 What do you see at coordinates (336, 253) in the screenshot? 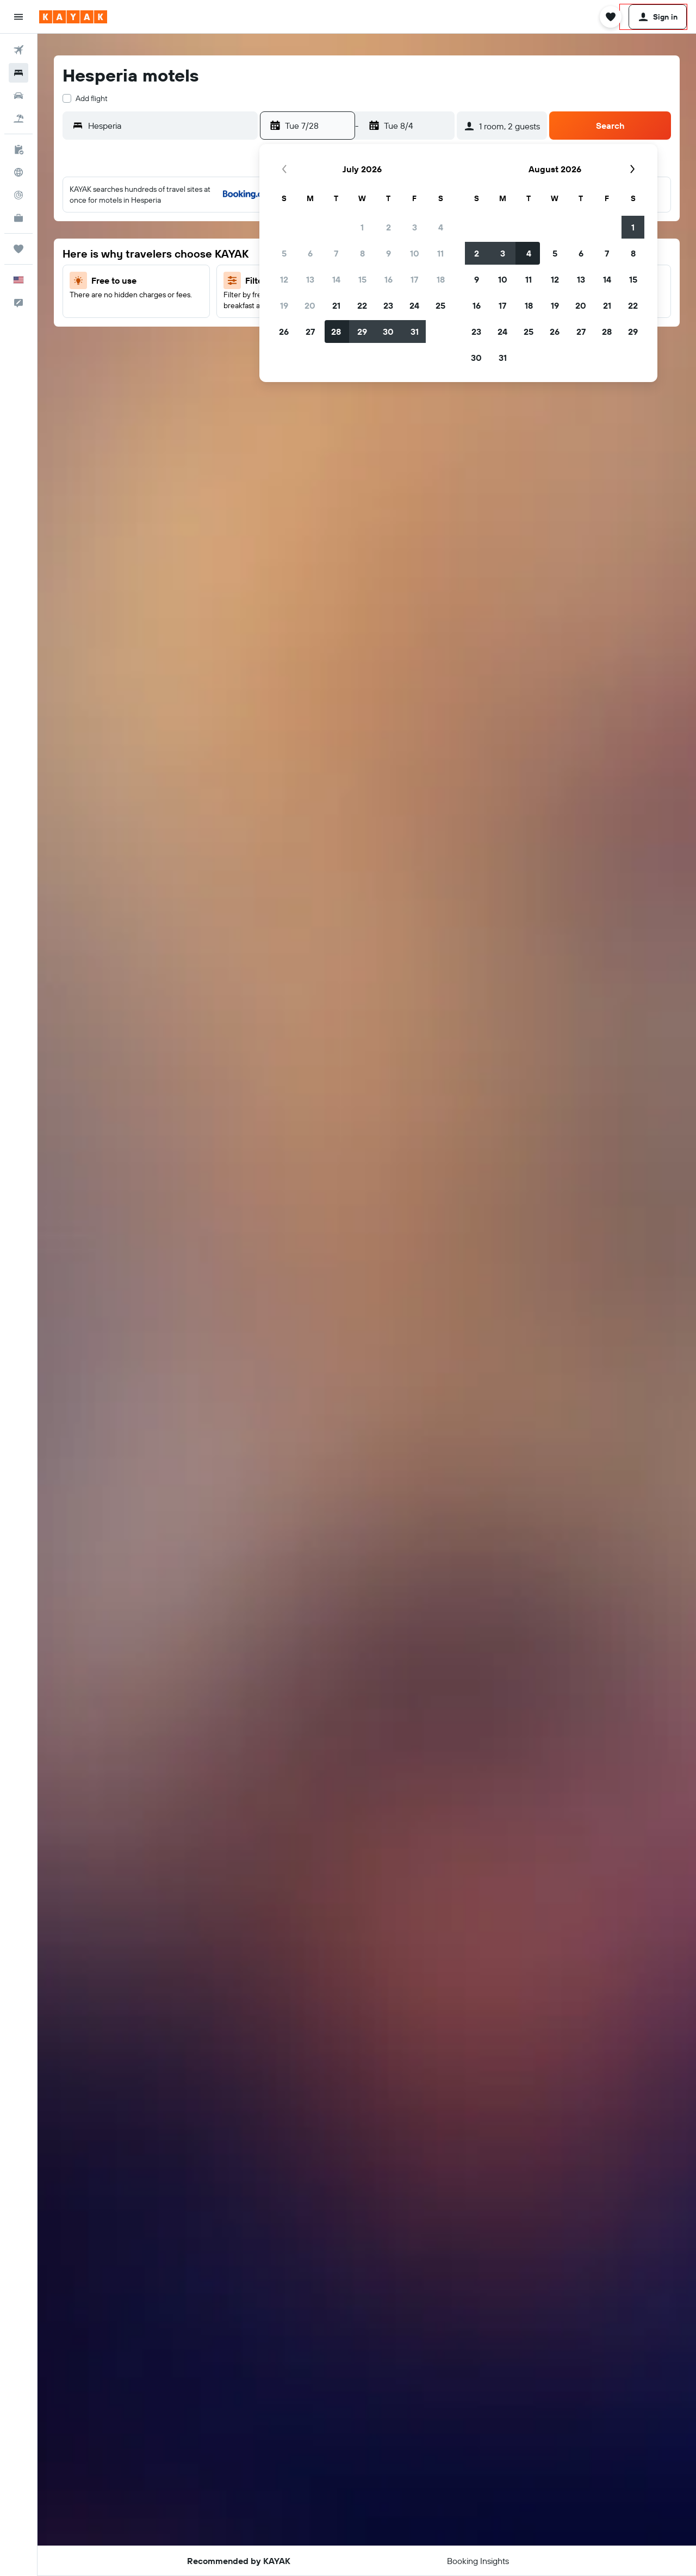
I see `7 [button]` at bounding box center [336, 253].